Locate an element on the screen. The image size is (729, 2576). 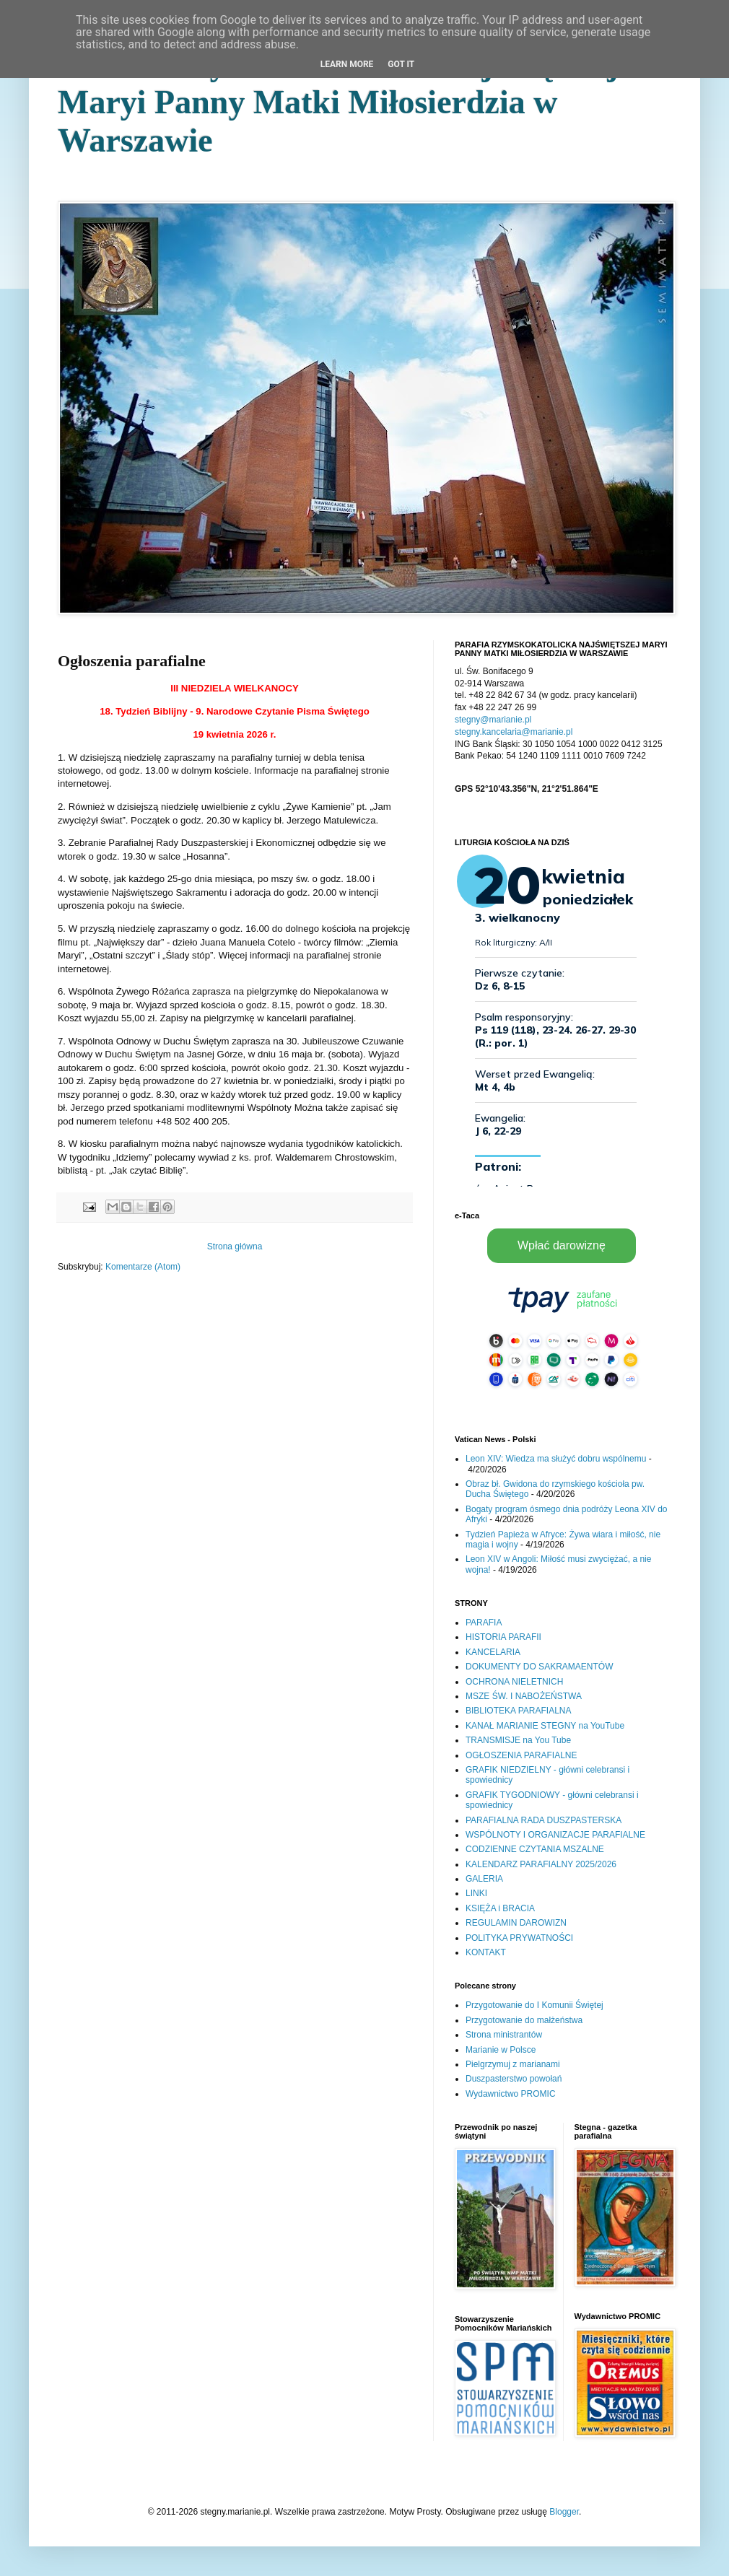
WSPÓLNOTY I ORGANIZACJE PARAFIALNE is located at coordinates (555, 1835).